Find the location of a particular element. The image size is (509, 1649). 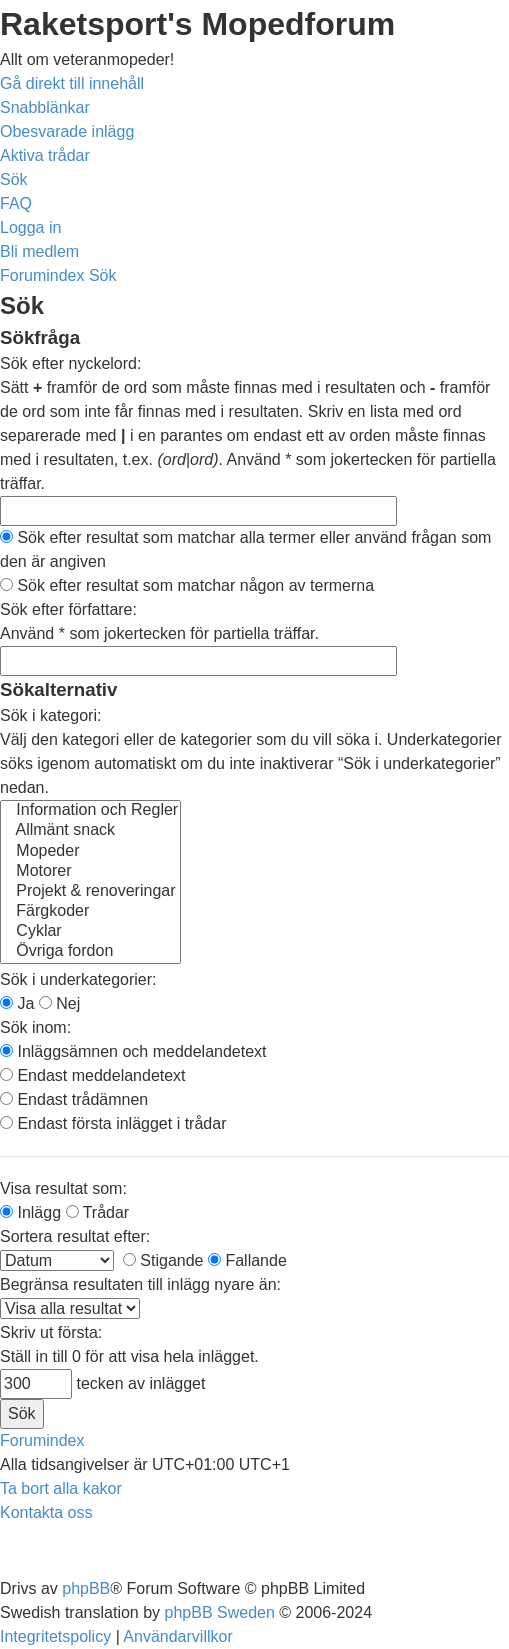

Information och Regler is located at coordinates (90, 811).